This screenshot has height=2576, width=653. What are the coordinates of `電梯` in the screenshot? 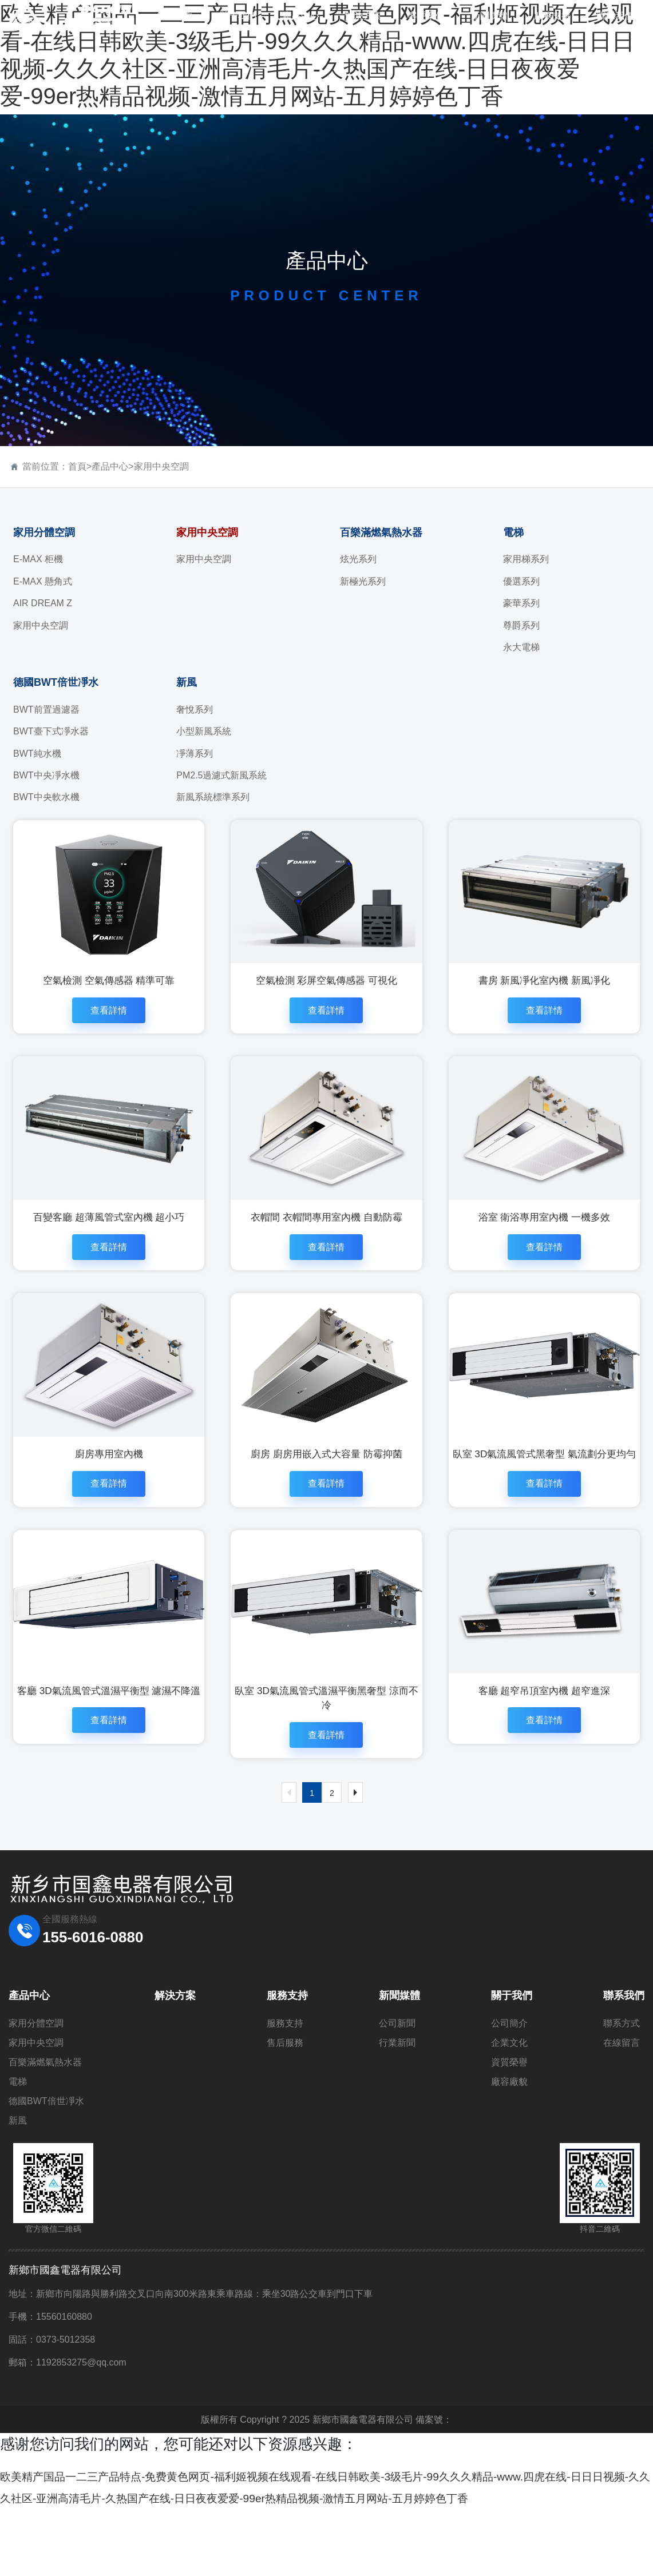 It's located at (513, 532).